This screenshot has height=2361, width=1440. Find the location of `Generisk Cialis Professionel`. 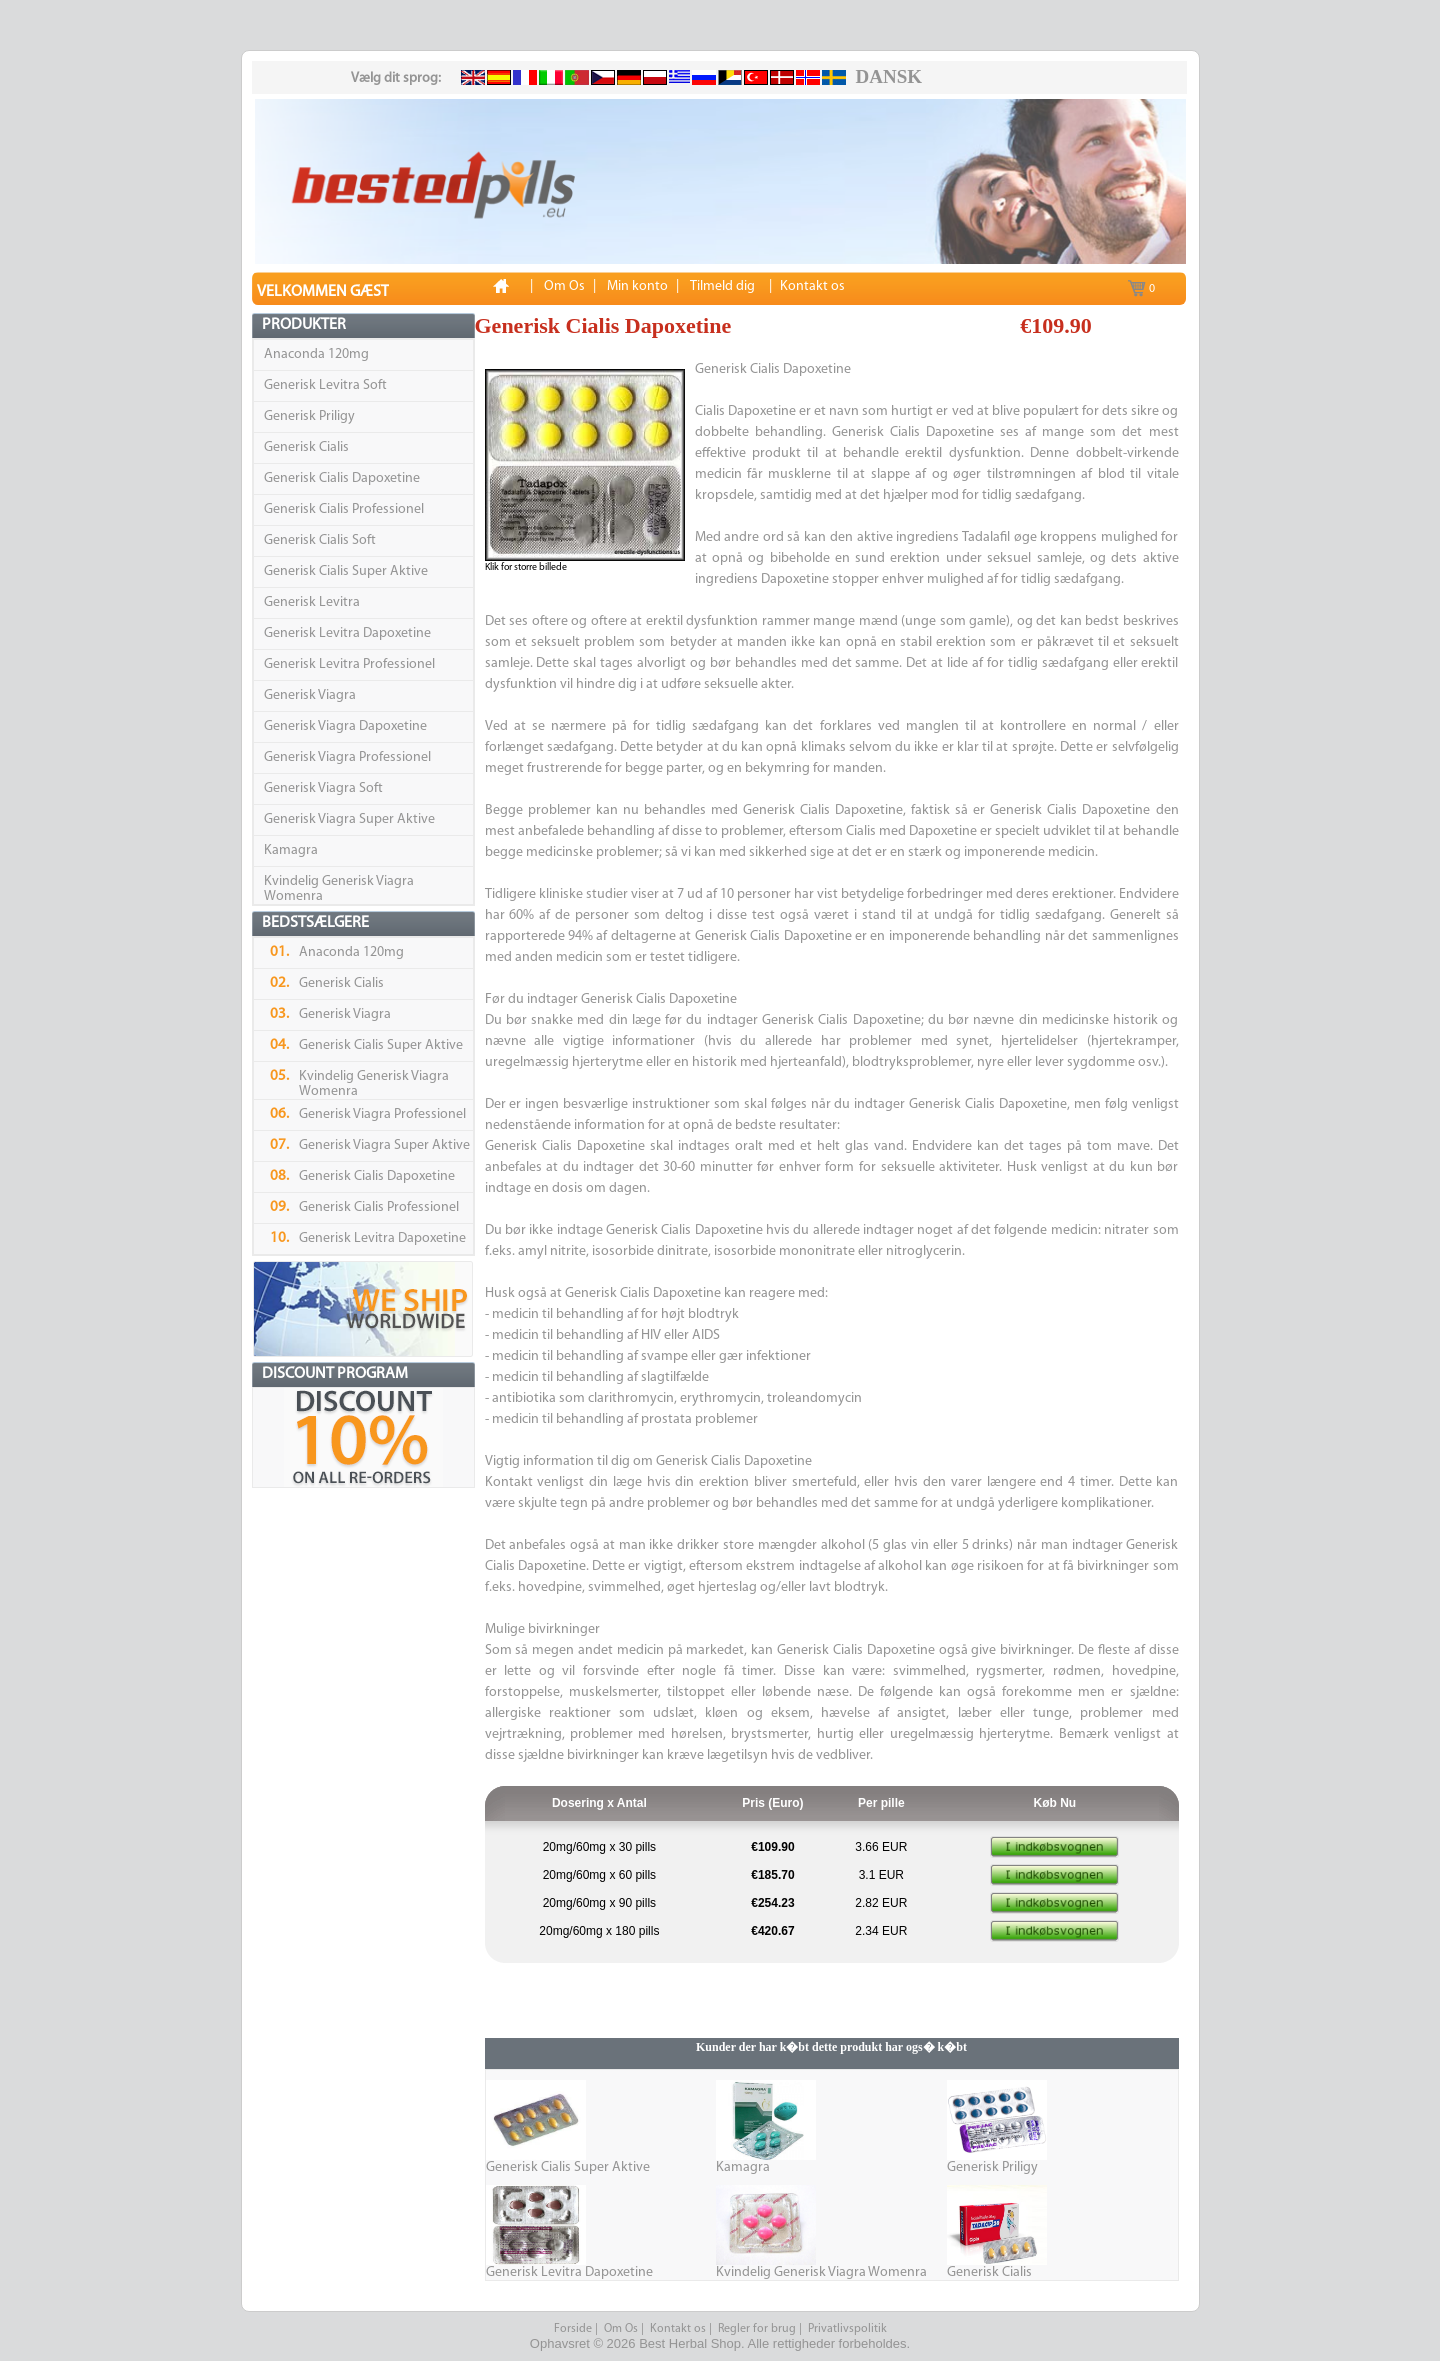

Generisk Cialis Professionel is located at coordinates (344, 509).